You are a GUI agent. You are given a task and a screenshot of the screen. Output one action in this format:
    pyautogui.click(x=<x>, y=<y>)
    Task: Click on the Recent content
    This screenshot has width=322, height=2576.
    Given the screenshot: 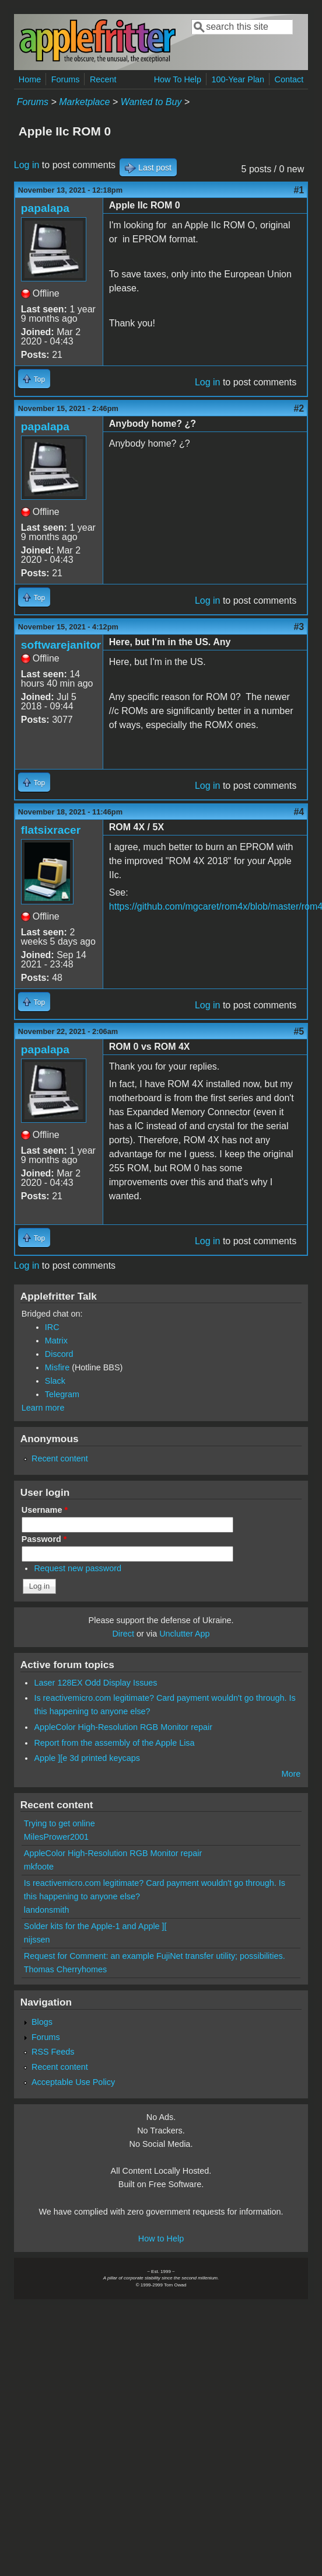 What is the action you would take?
    pyautogui.click(x=60, y=1458)
    